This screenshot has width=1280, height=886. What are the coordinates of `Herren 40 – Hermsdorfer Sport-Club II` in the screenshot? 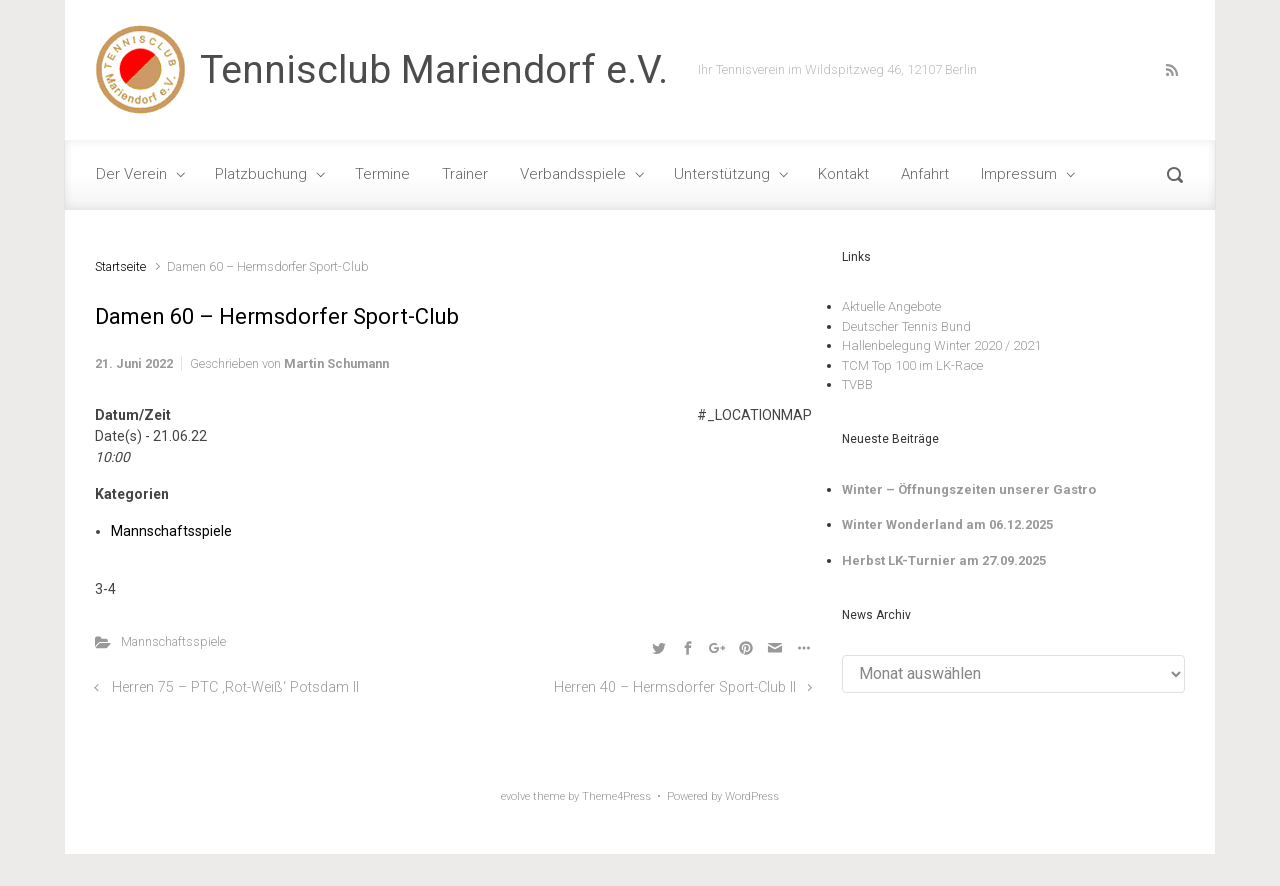 It's located at (675, 687).